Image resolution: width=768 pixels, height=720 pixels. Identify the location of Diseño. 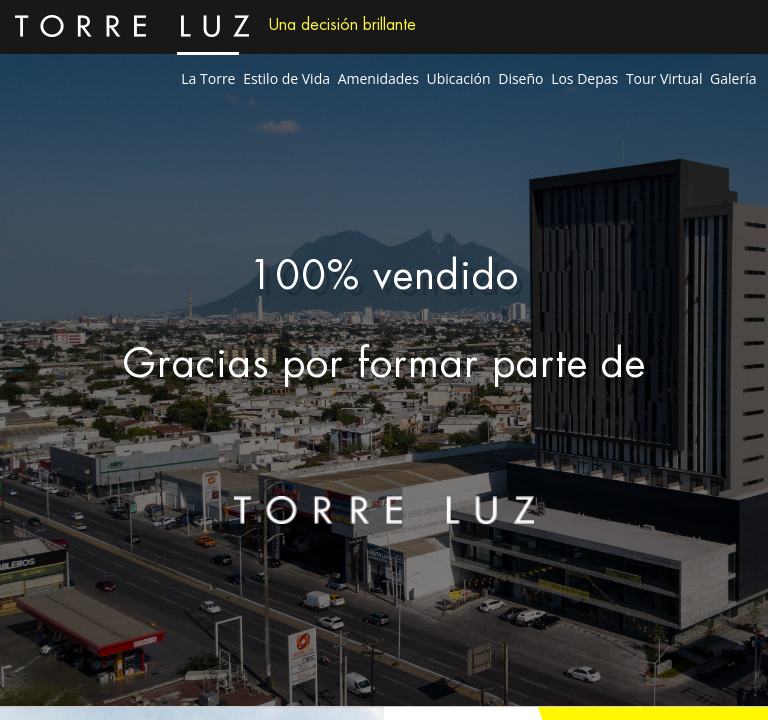
(520, 78).